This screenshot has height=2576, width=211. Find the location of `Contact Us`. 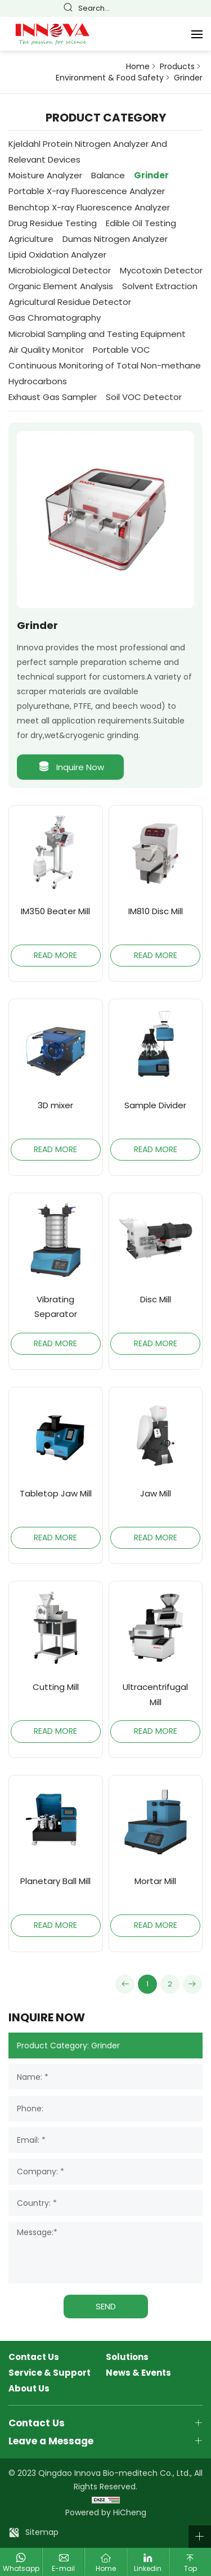

Contact Us is located at coordinates (33, 2357).